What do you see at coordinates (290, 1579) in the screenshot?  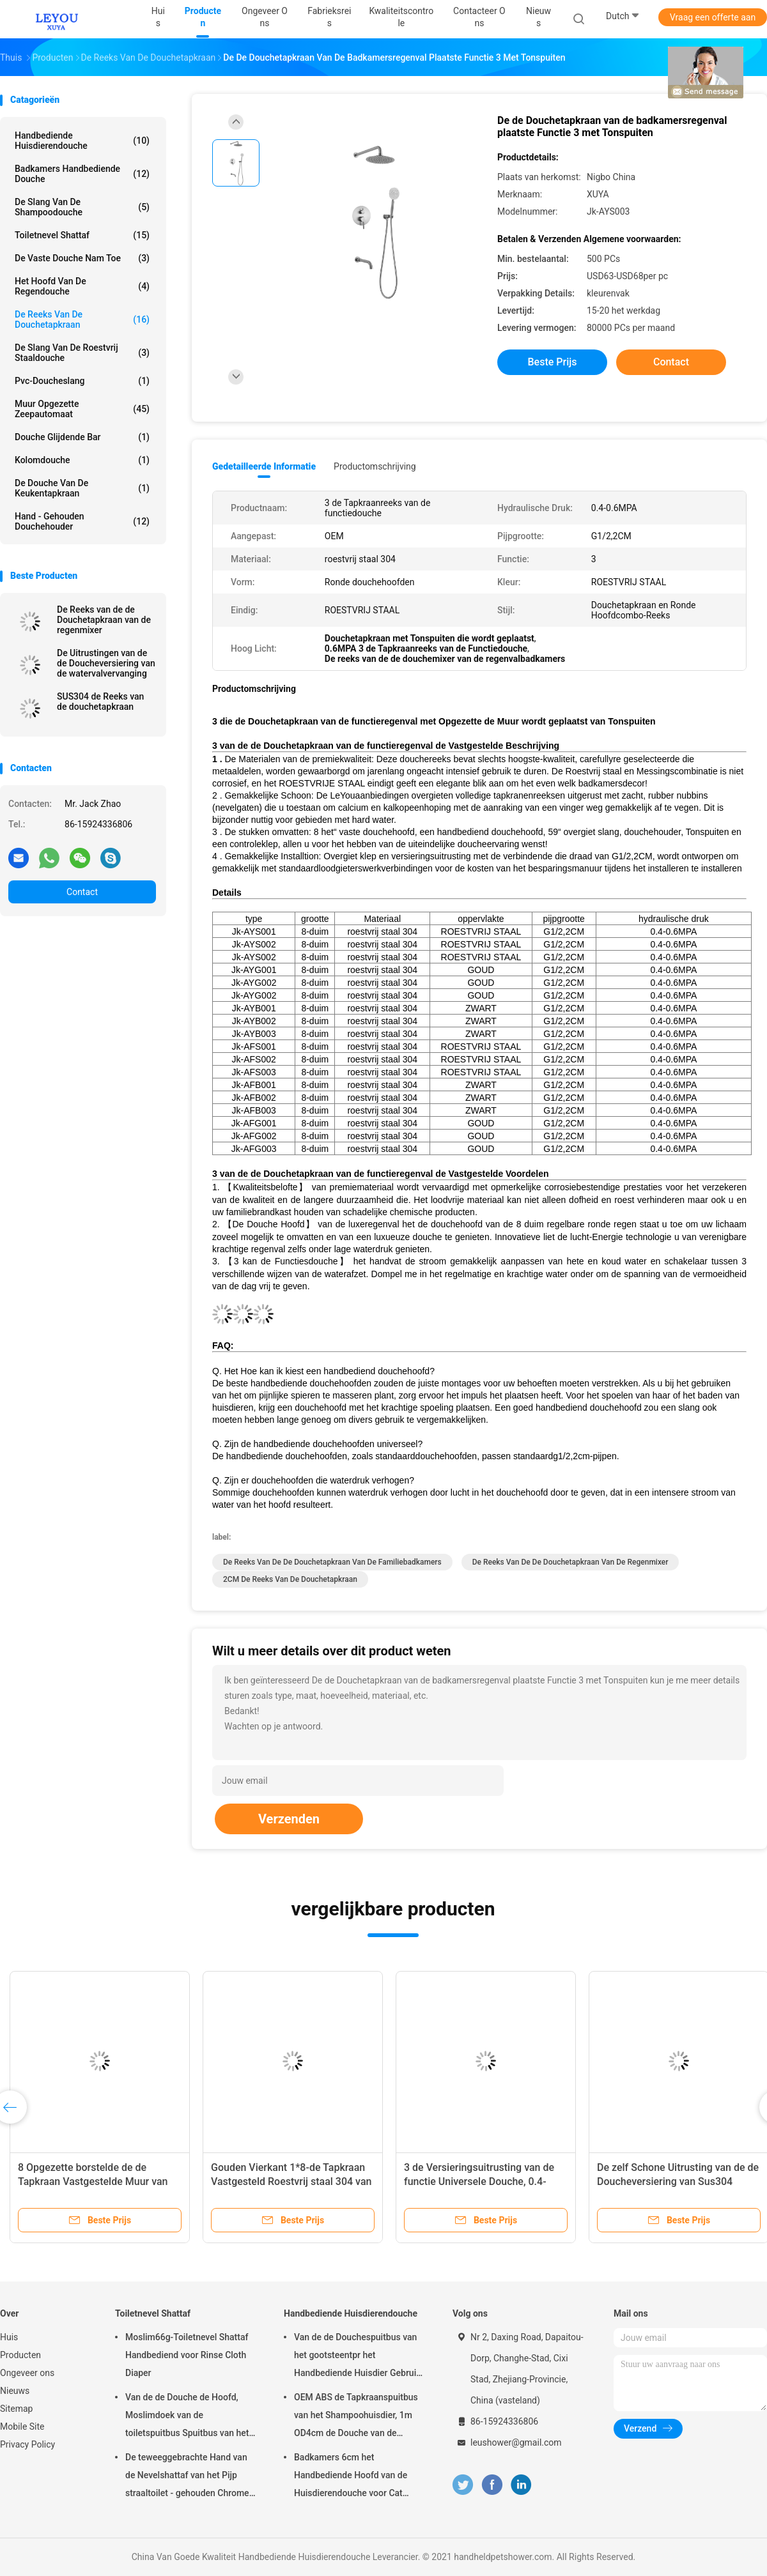 I see `2CM de Reeks van de Douchetapkraan` at bounding box center [290, 1579].